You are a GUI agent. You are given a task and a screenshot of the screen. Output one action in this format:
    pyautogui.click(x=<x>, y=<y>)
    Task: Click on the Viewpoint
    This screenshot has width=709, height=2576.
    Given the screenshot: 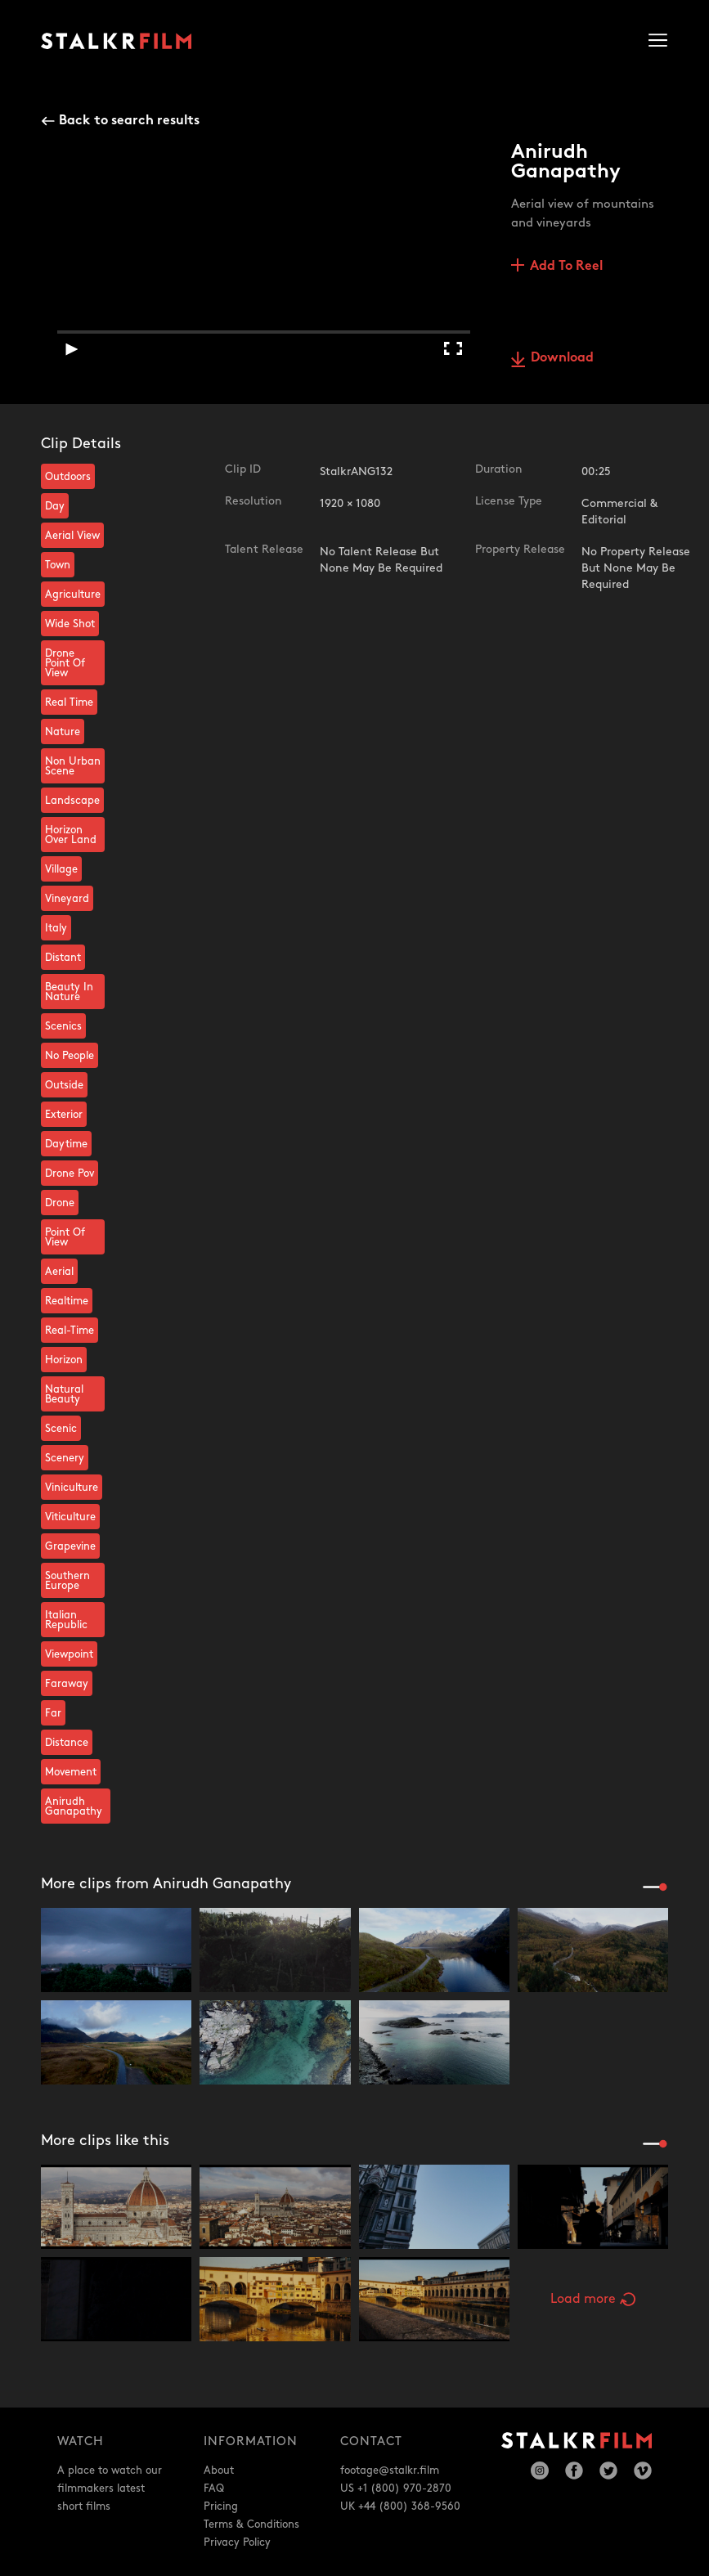 What is the action you would take?
    pyautogui.click(x=69, y=1654)
    